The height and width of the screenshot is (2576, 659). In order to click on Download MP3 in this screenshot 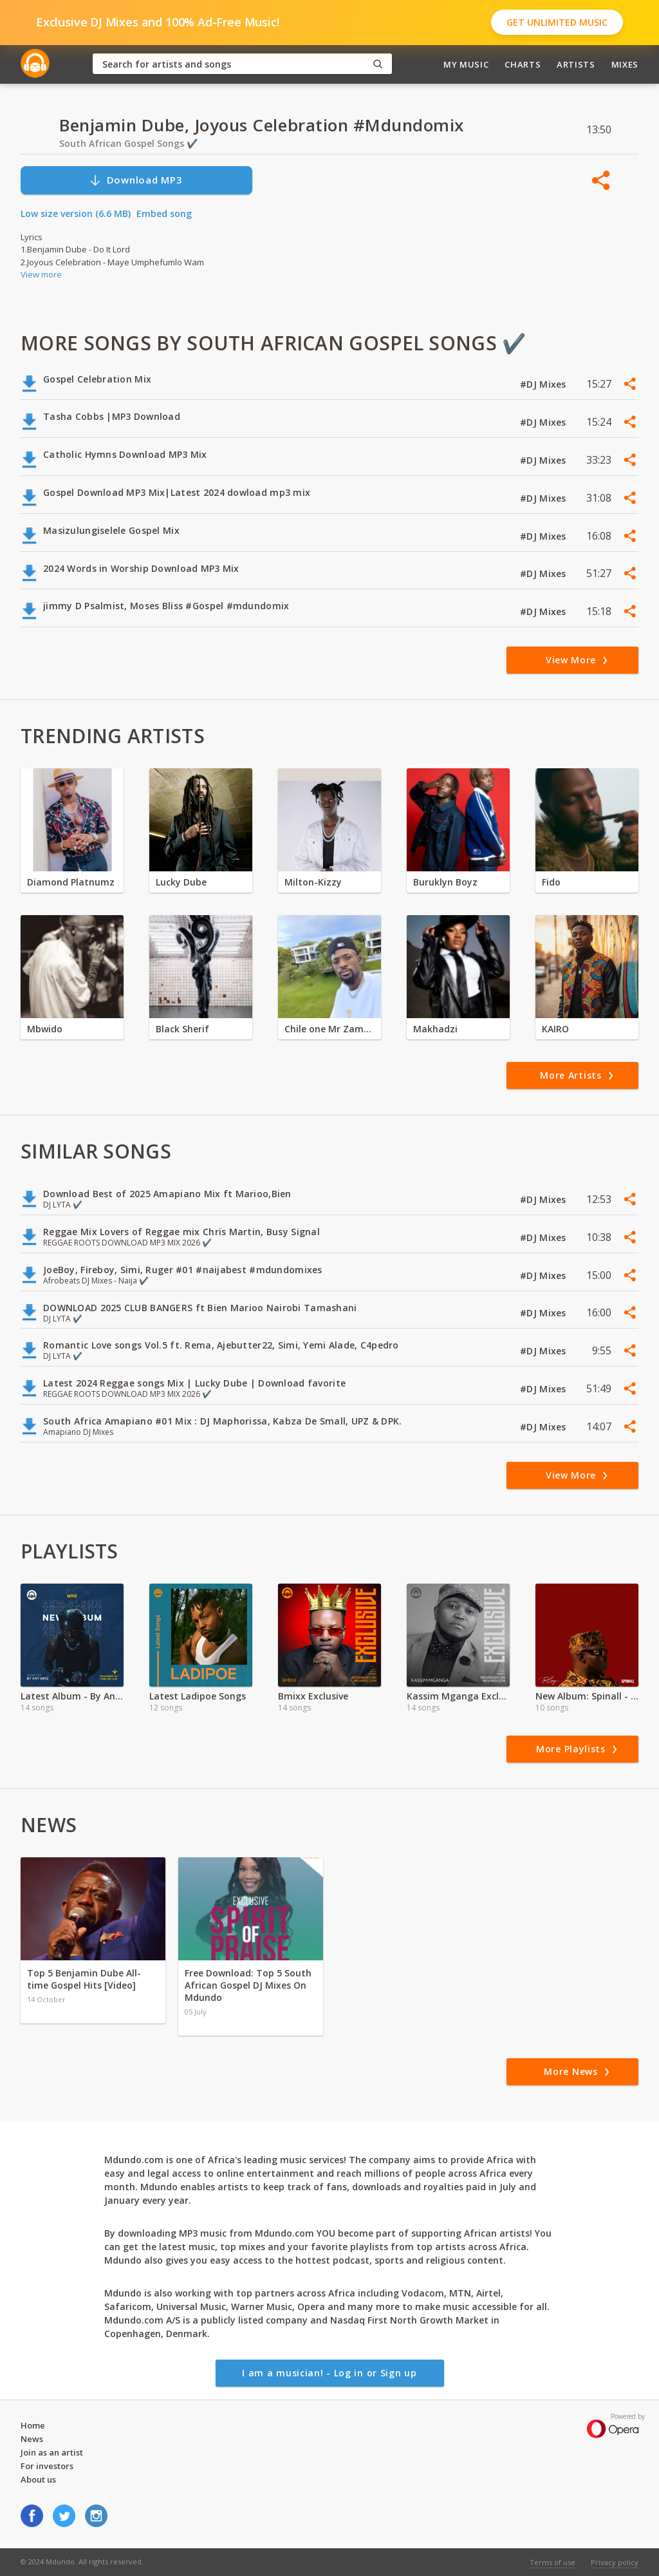, I will do `click(136, 180)`.